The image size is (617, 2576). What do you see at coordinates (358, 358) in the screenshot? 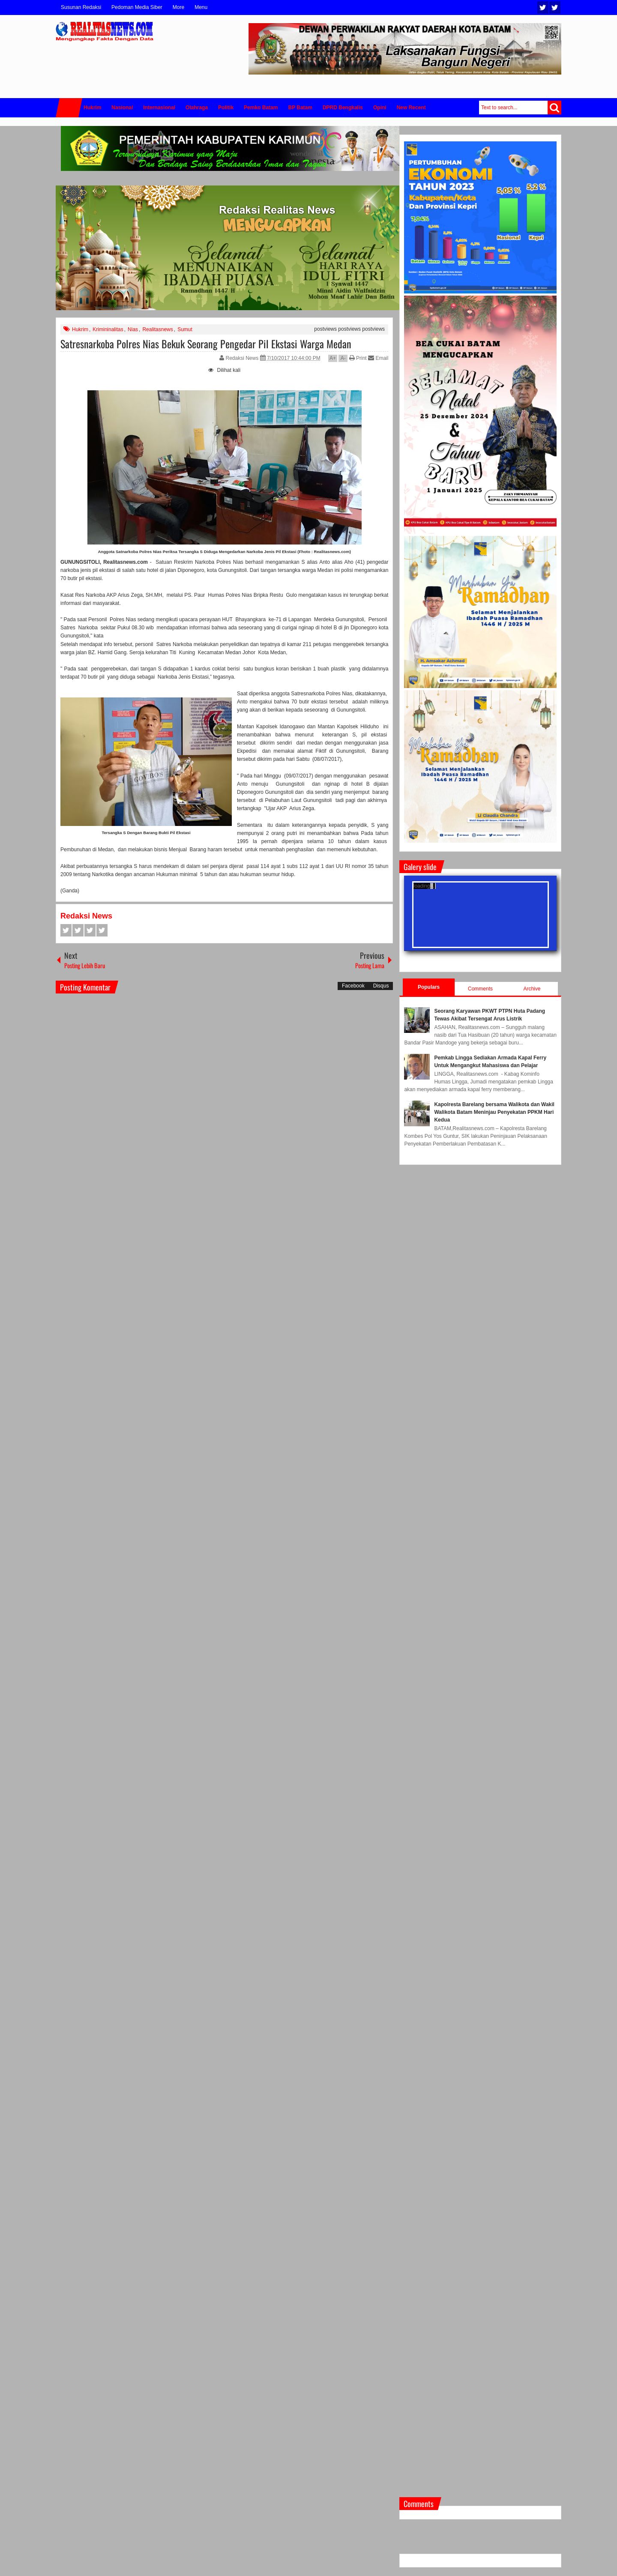
I see `Print` at bounding box center [358, 358].